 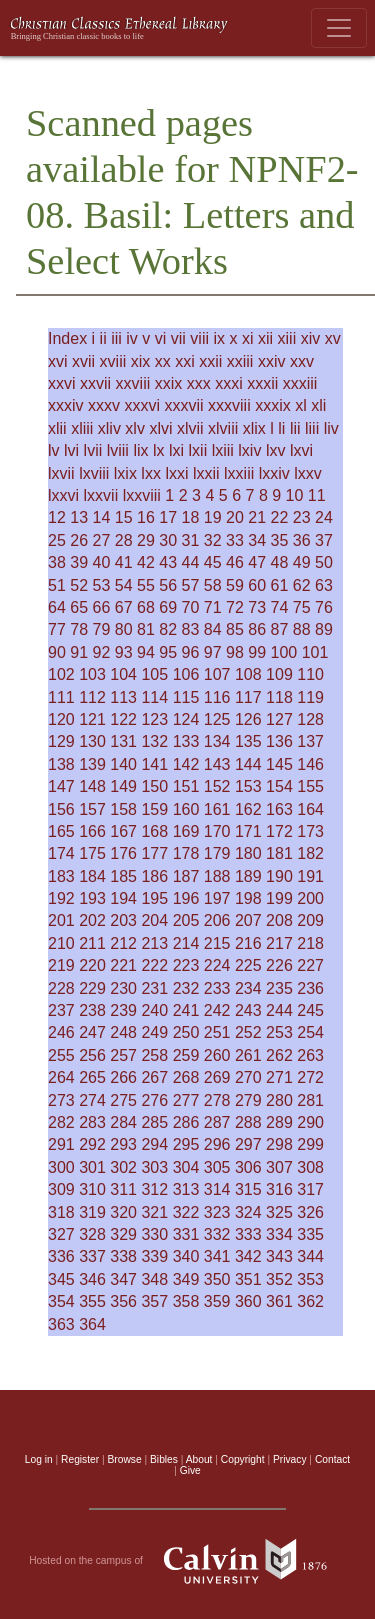 What do you see at coordinates (146, 517) in the screenshot?
I see `16` at bounding box center [146, 517].